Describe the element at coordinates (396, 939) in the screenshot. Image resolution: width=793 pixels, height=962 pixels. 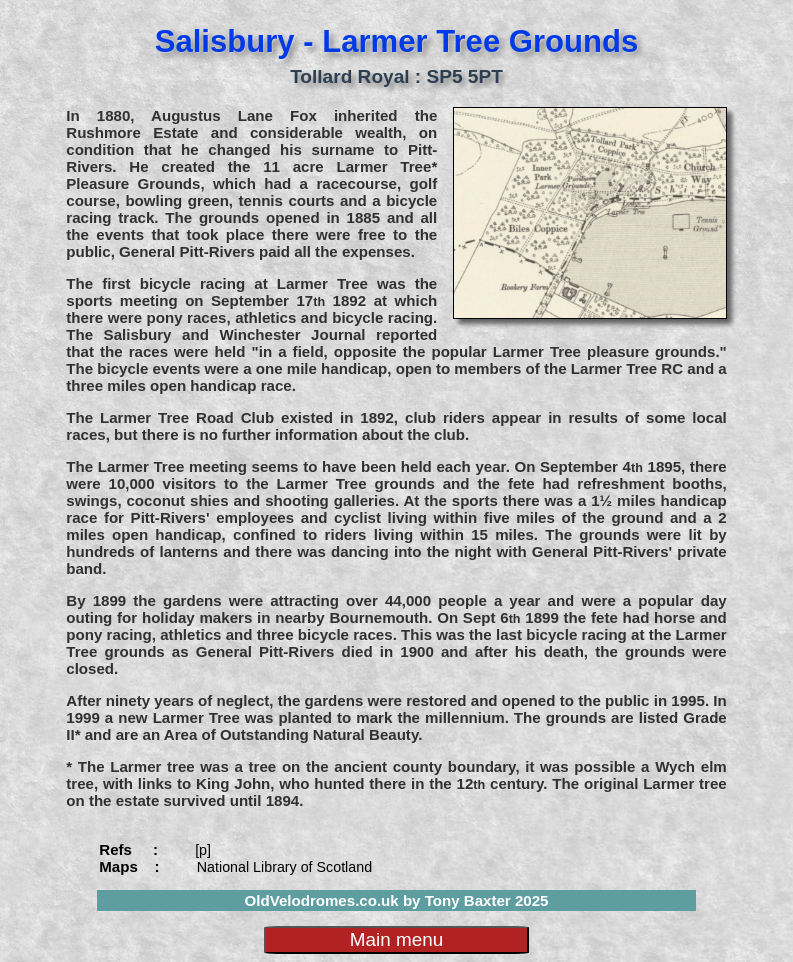
I see `Main menu` at that location.